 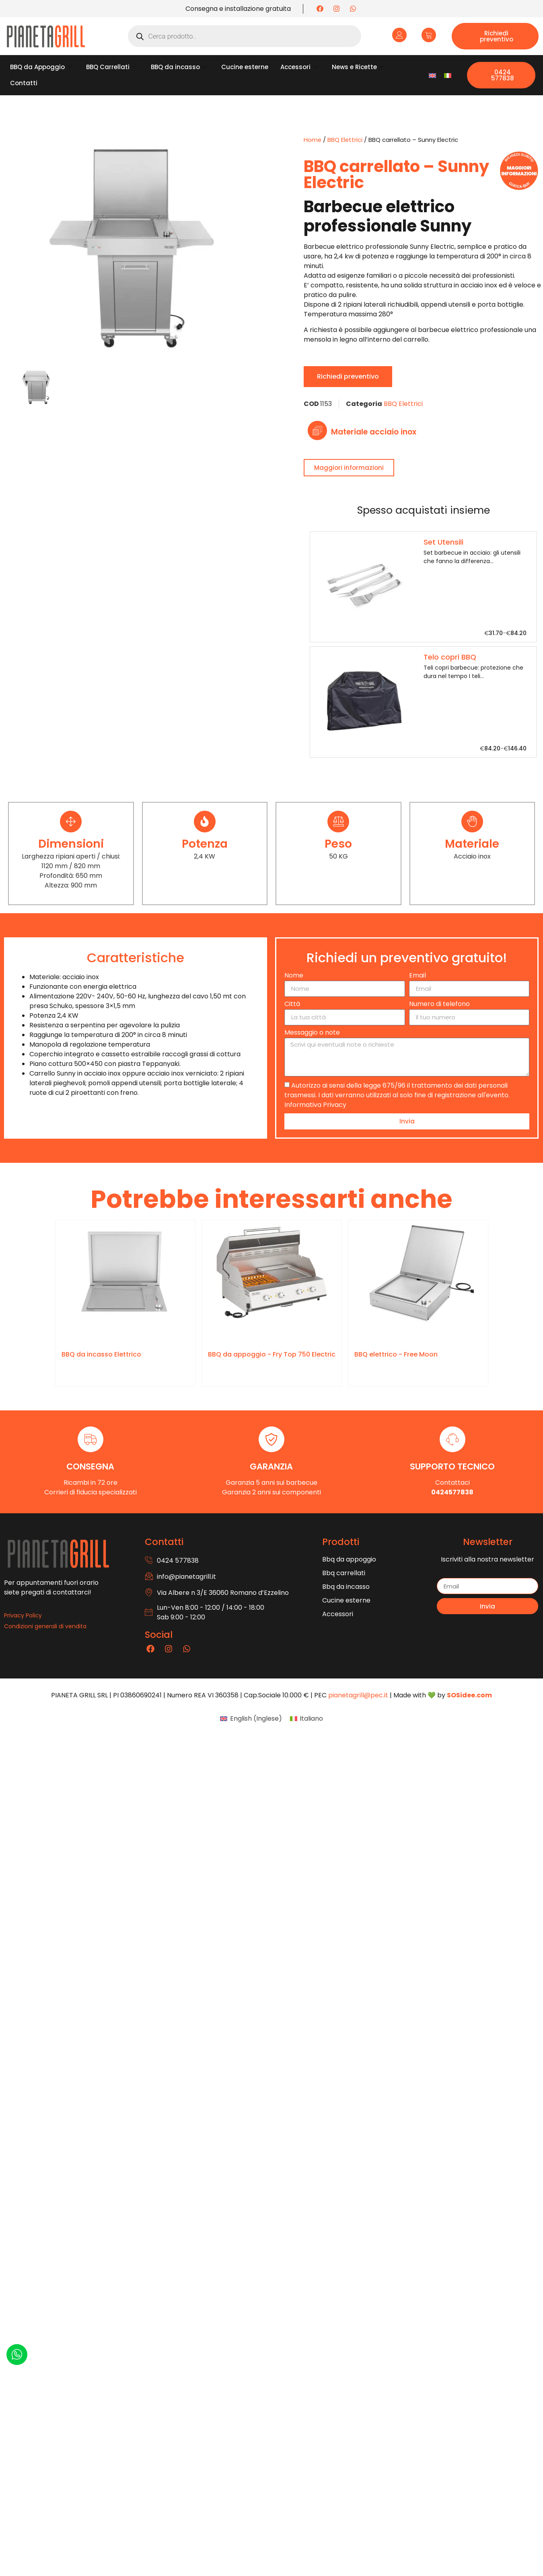 I want to click on [Passa a Italiano (Italiano)], so click(x=306, y=1718).